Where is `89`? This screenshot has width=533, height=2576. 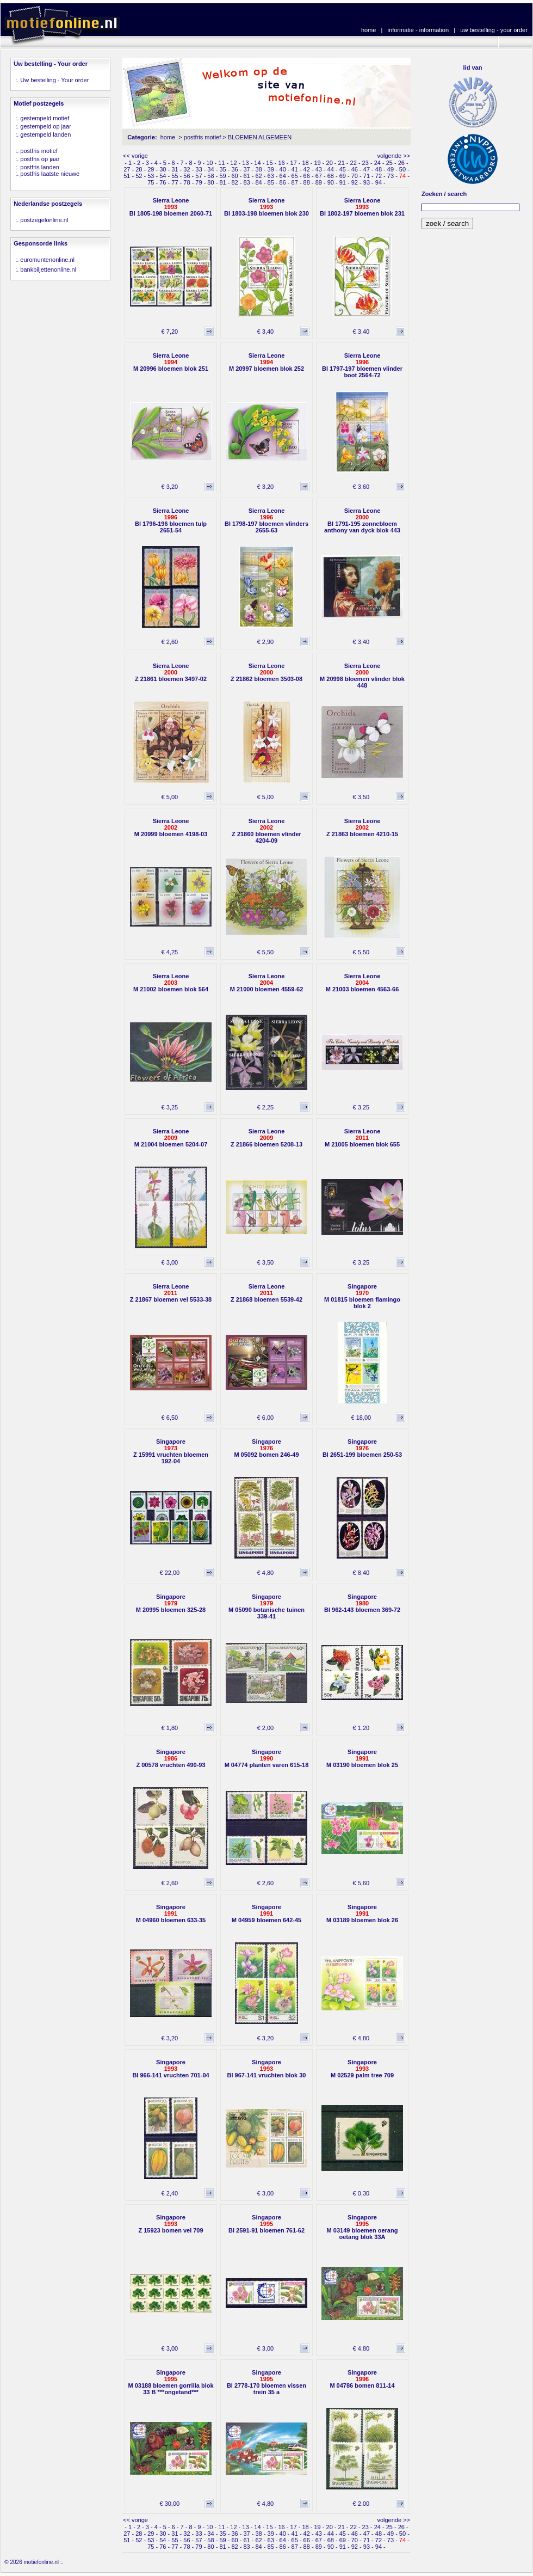
89 is located at coordinates (318, 182).